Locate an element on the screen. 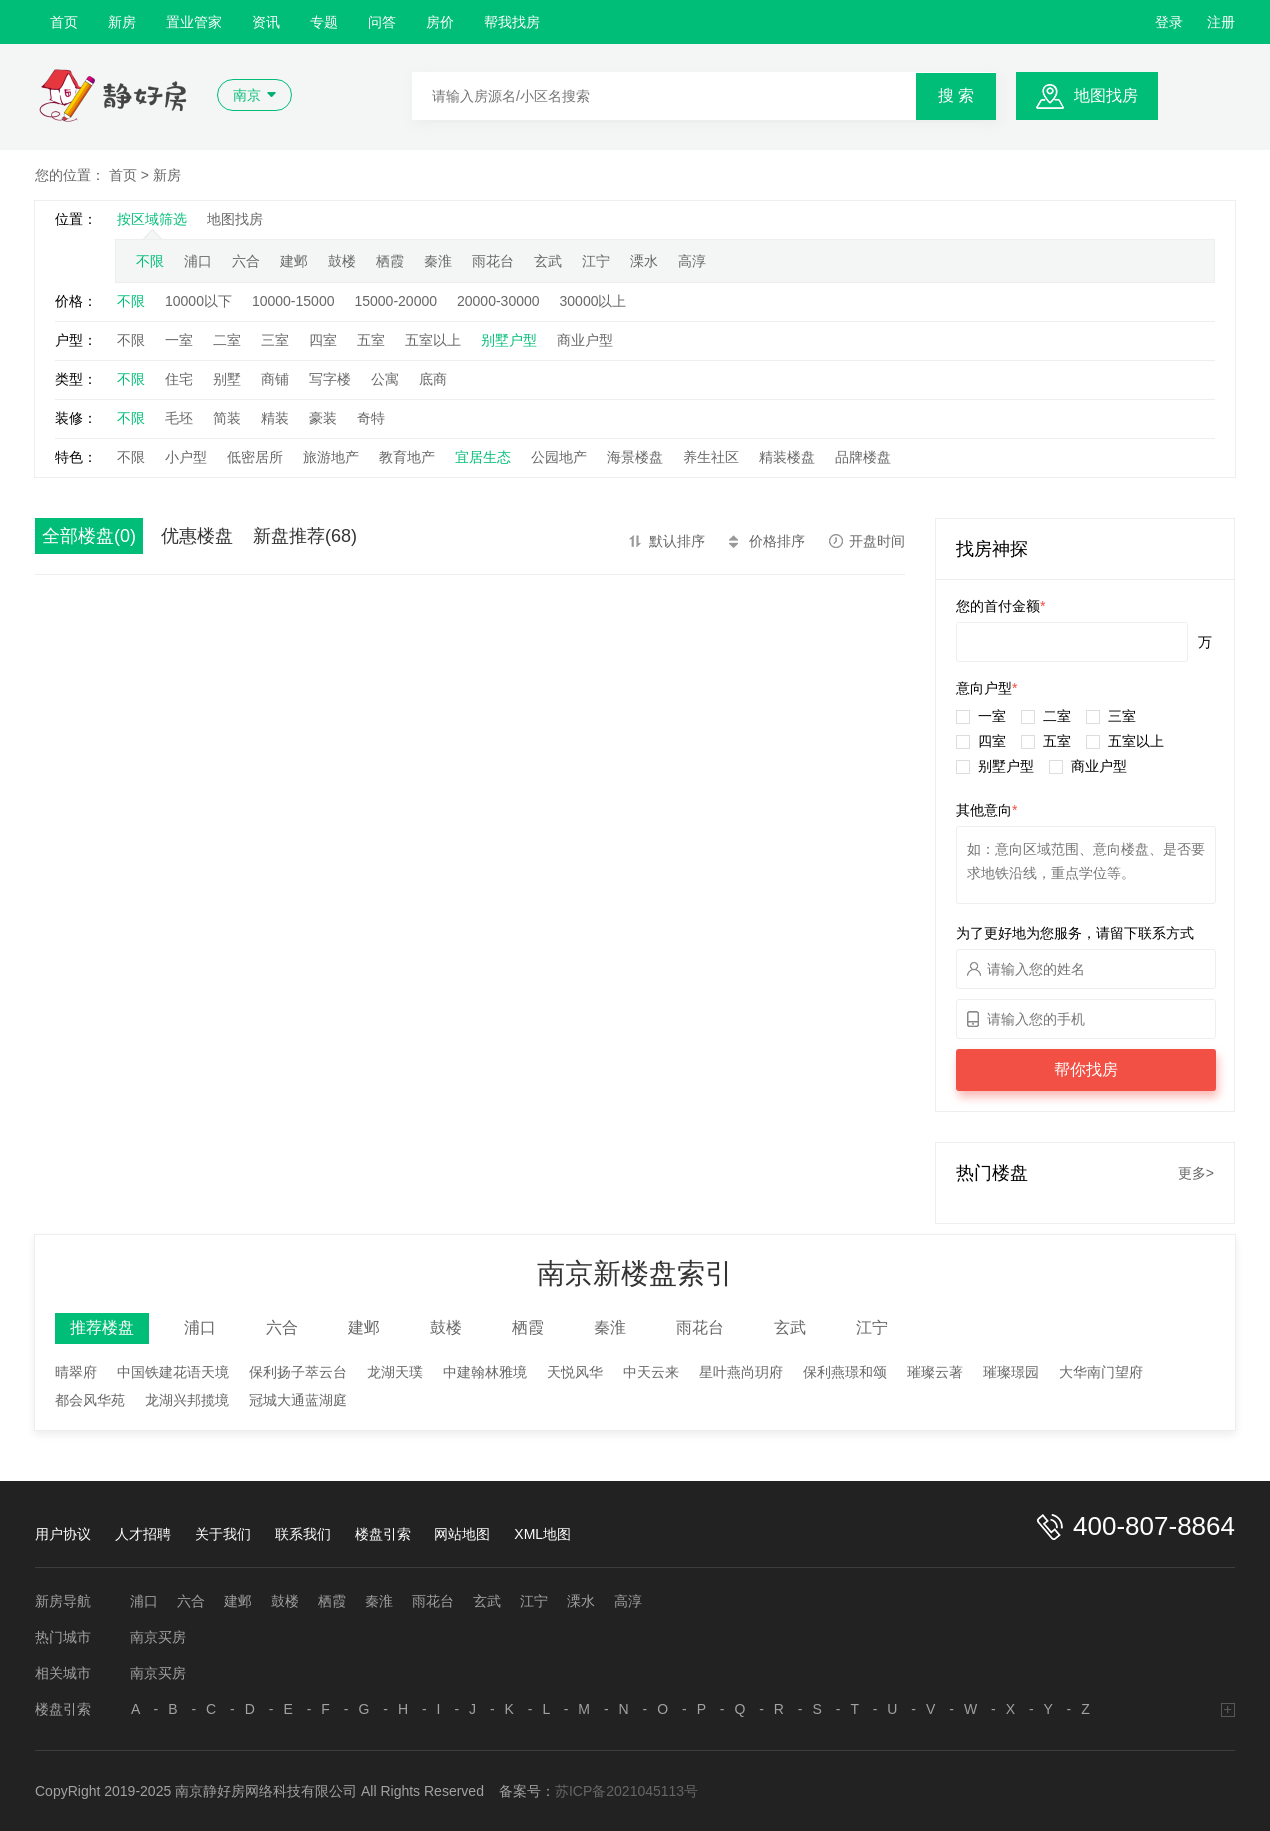 This screenshot has width=1270, height=1831. 南京买房 is located at coordinates (158, 1637).